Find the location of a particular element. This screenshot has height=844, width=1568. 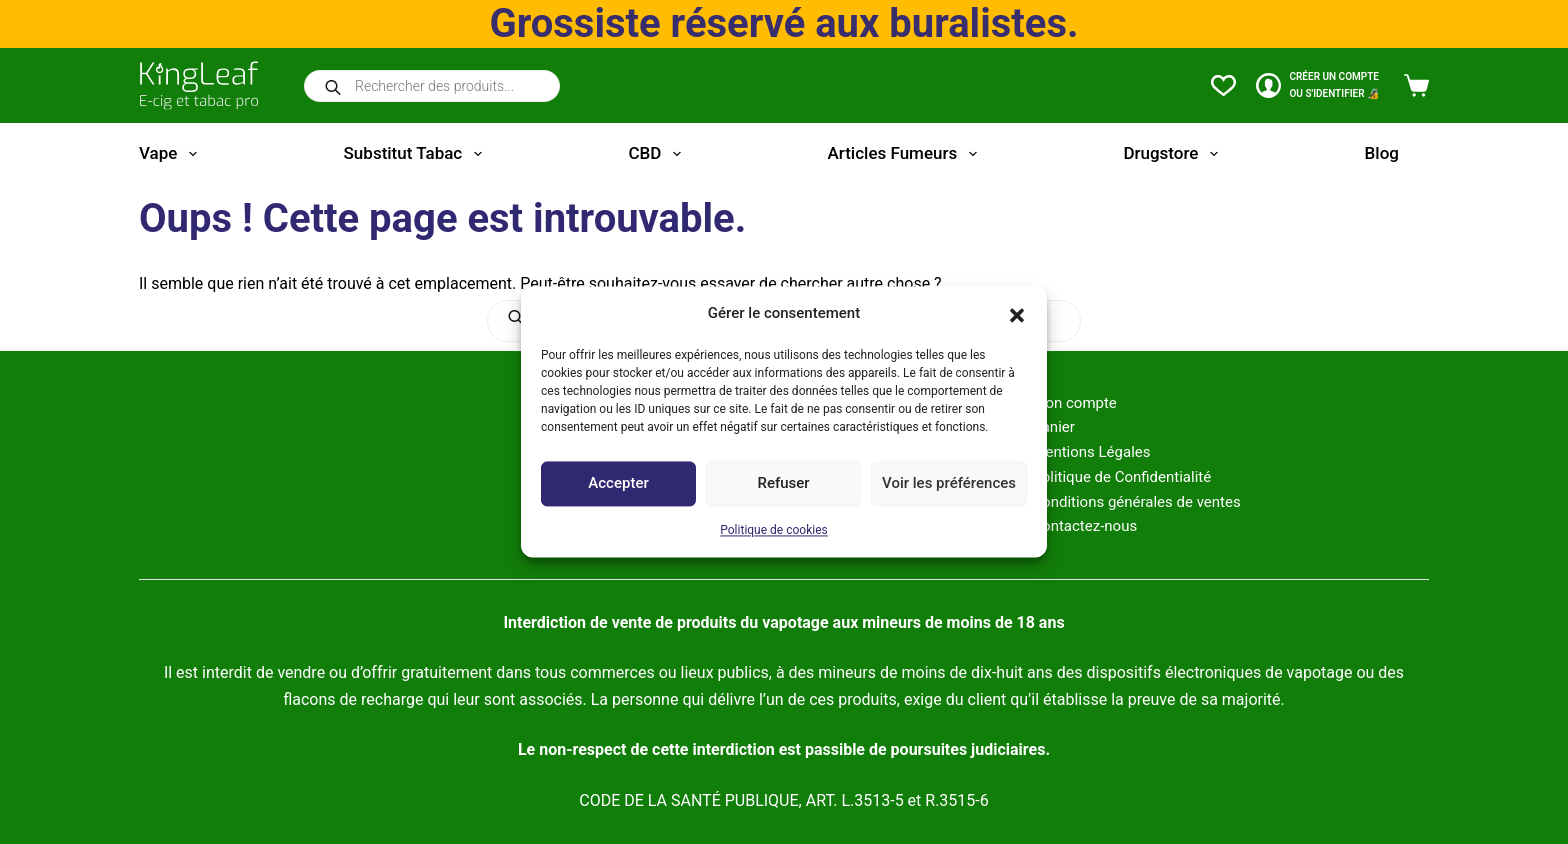

Articles fumeurs is located at coordinates (906, 154).